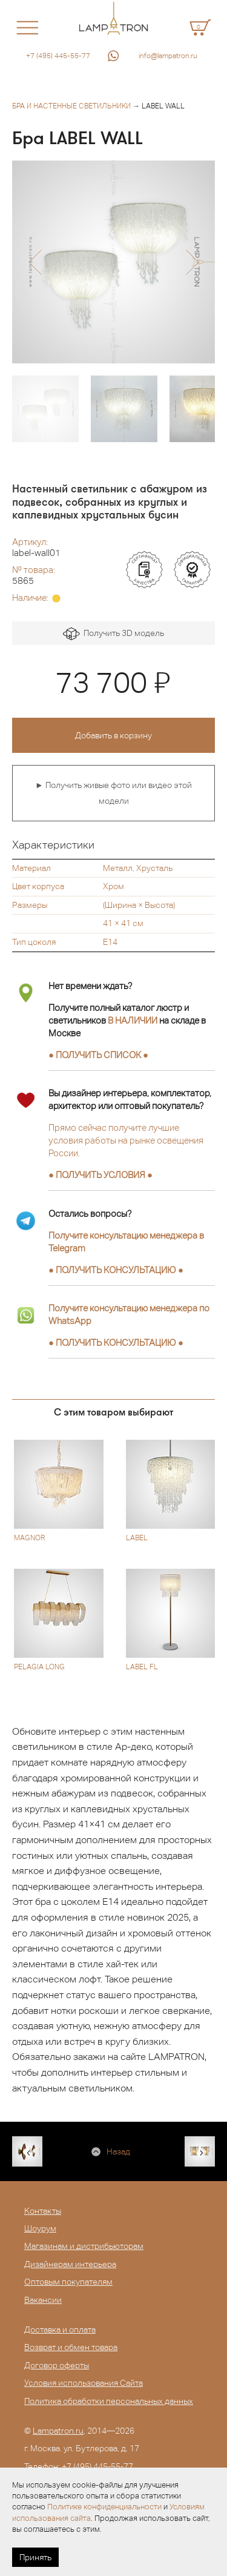 This screenshot has height=2576, width=227. Describe the element at coordinates (70, 2347) in the screenshot. I see `Возврат и обмен товара` at that location.